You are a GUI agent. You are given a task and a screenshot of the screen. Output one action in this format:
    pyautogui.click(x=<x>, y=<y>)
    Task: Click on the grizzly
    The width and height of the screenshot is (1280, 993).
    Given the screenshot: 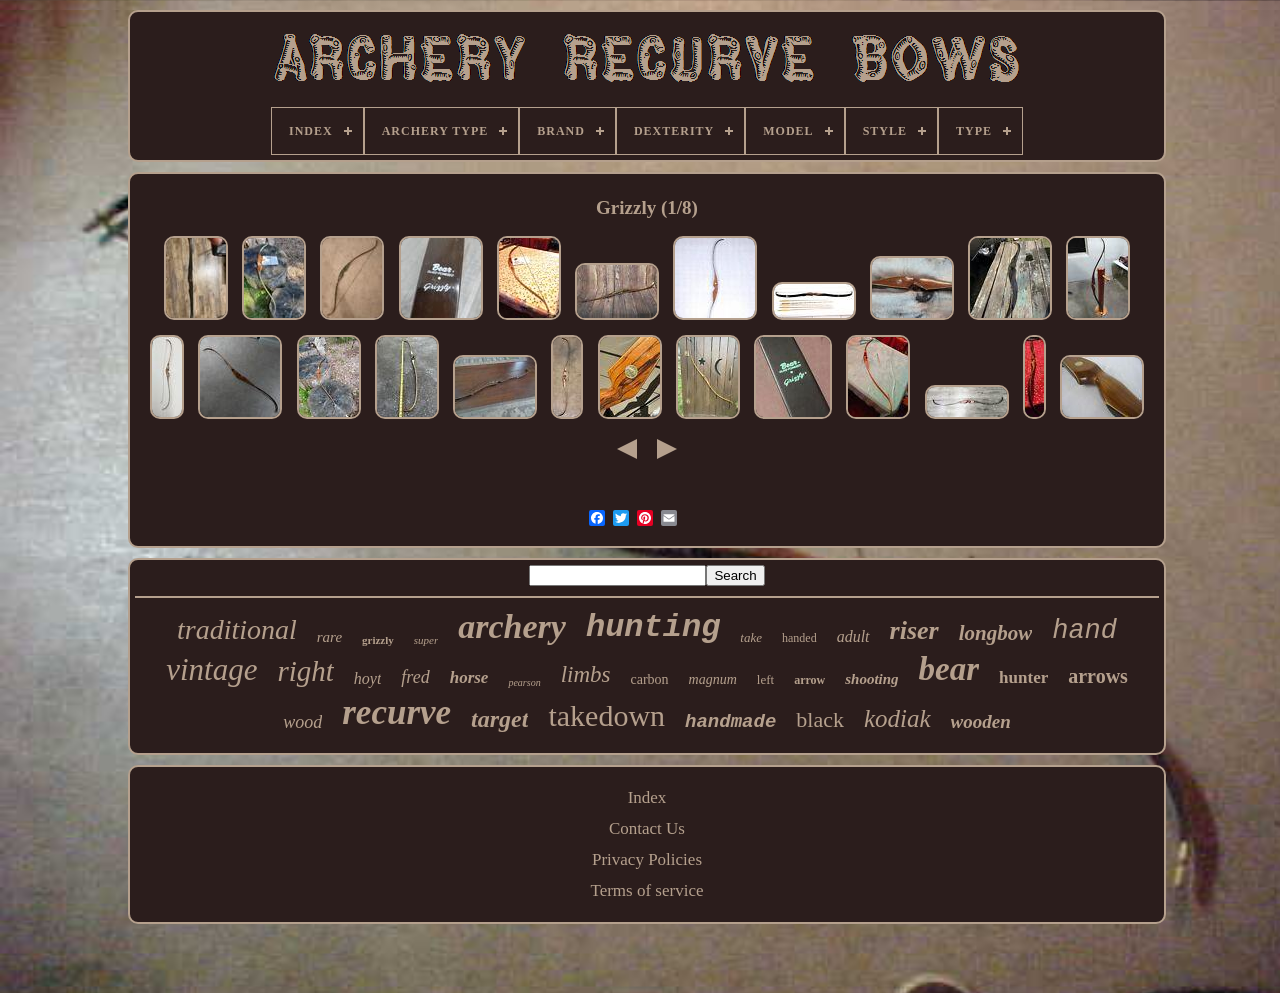 What is the action you would take?
    pyautogui.click(x=378, y=640)
    